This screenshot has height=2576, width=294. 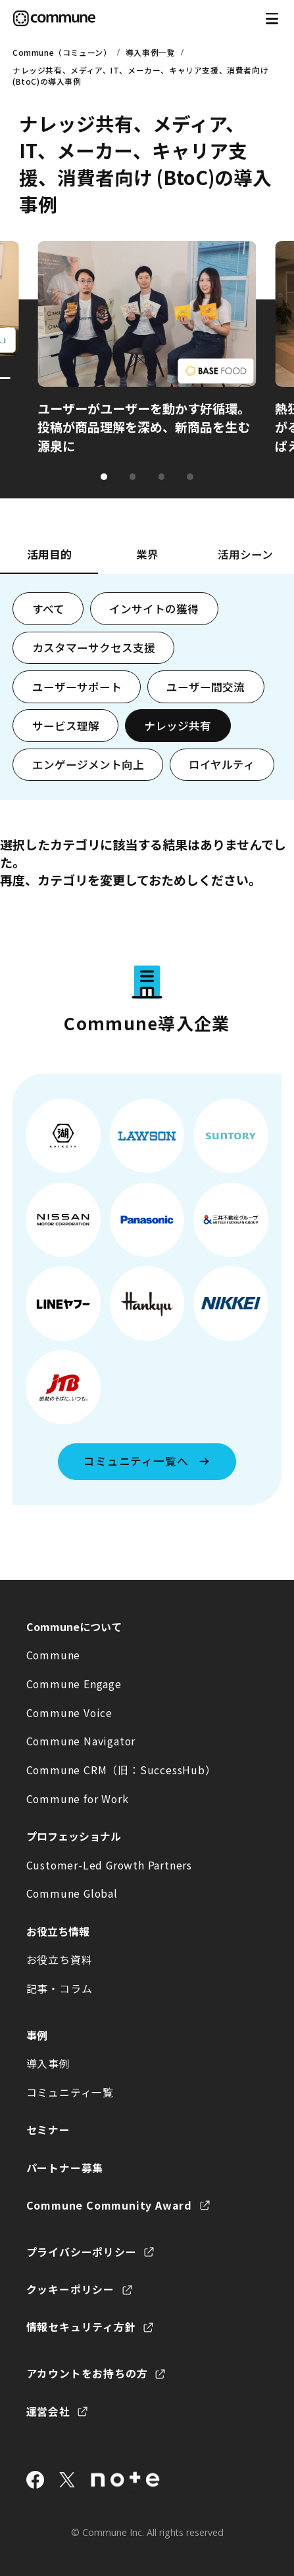 I want to click on 導入事例一覧, so click(x=151, y=52).